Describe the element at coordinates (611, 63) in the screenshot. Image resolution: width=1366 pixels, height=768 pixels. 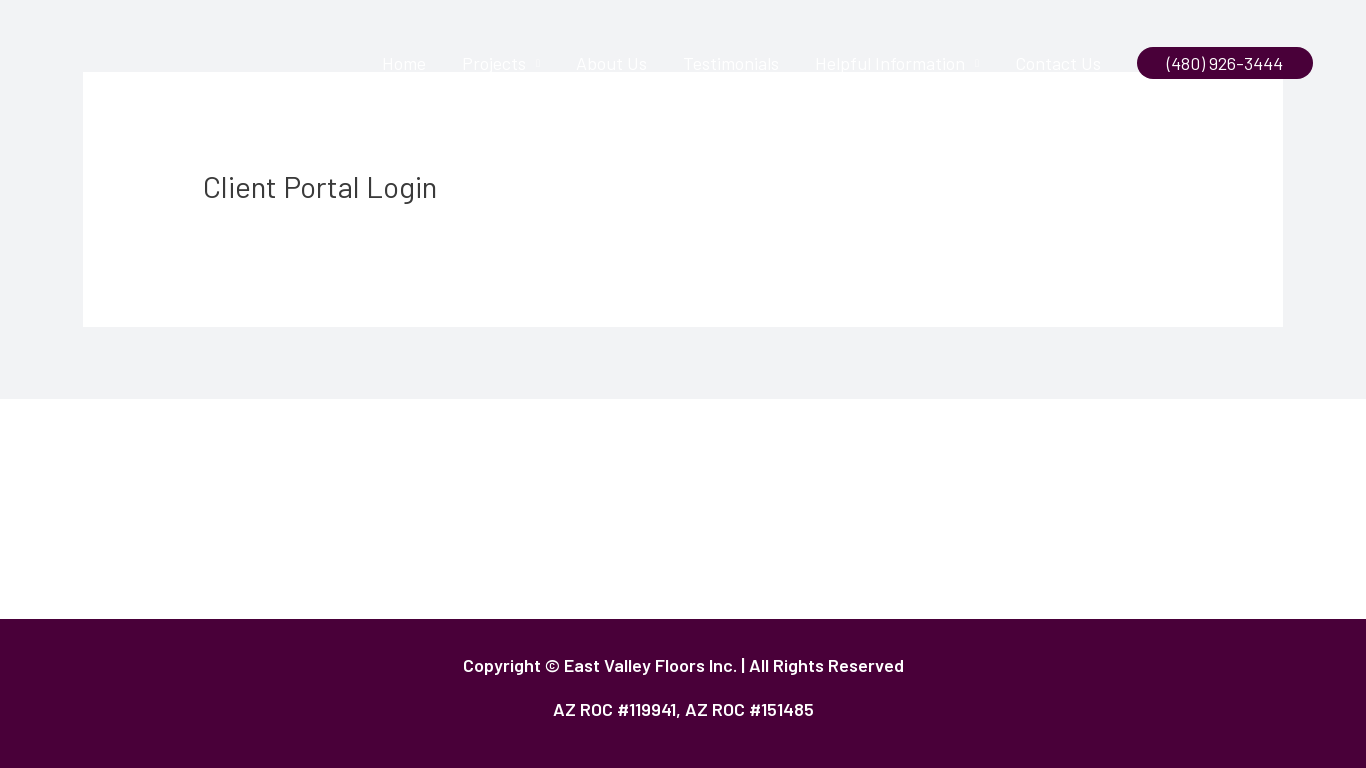
I see `About Us` at that location.